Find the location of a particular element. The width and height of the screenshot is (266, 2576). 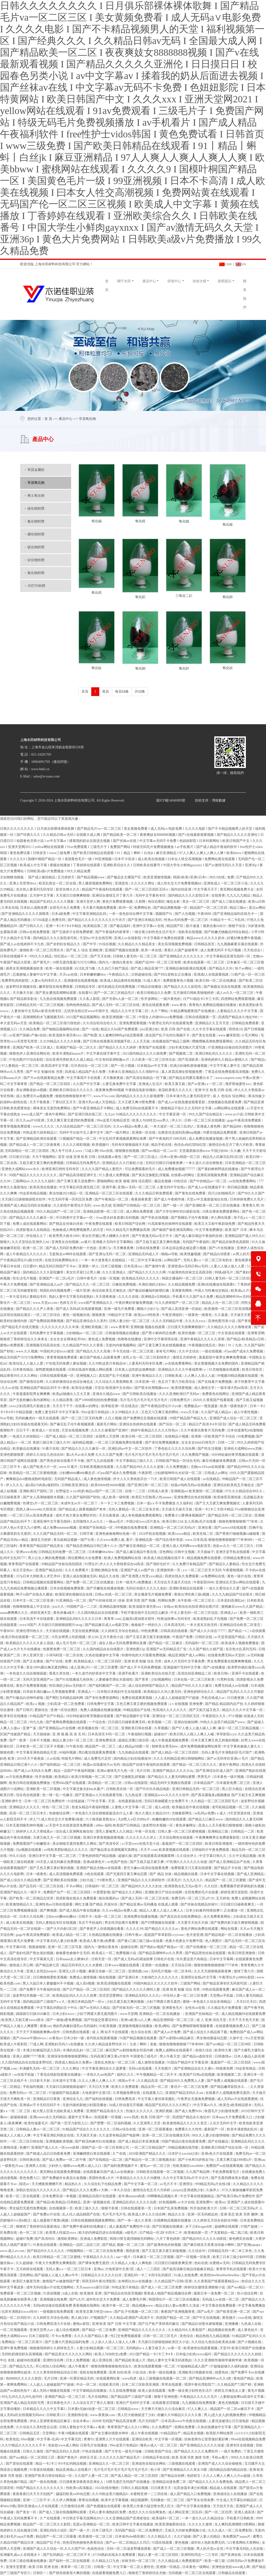

欧美成人看片黄a免费看 is located at coordinates (98, 1941).